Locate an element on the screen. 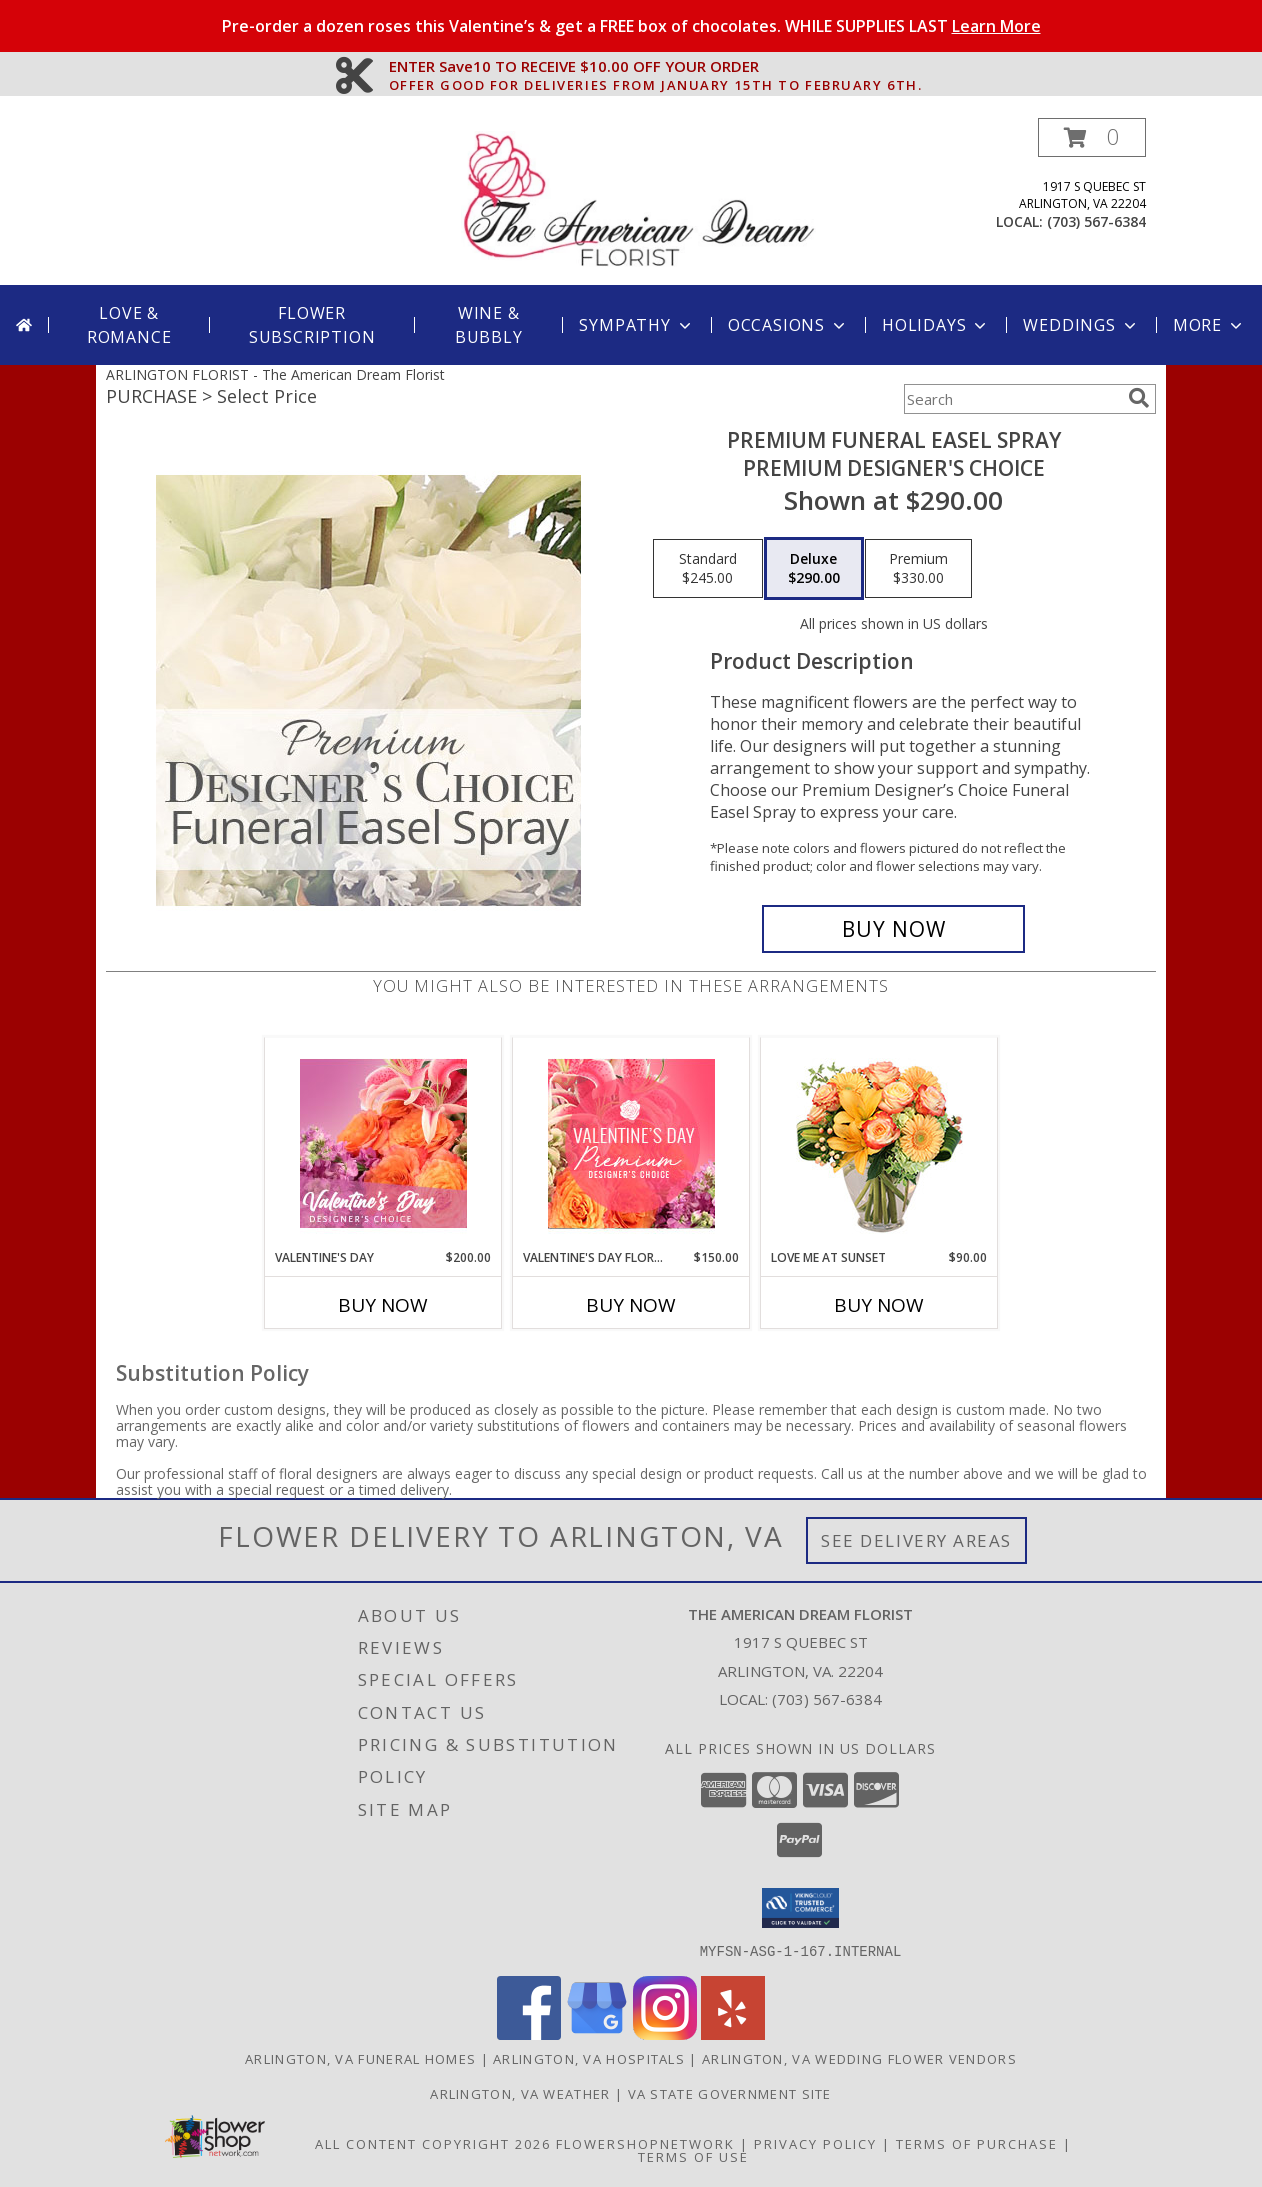 The image size is (1262, 2187). [Select pricing $245.00 for standard Premium Designer's Choice] is located at coordinates (708, 569).